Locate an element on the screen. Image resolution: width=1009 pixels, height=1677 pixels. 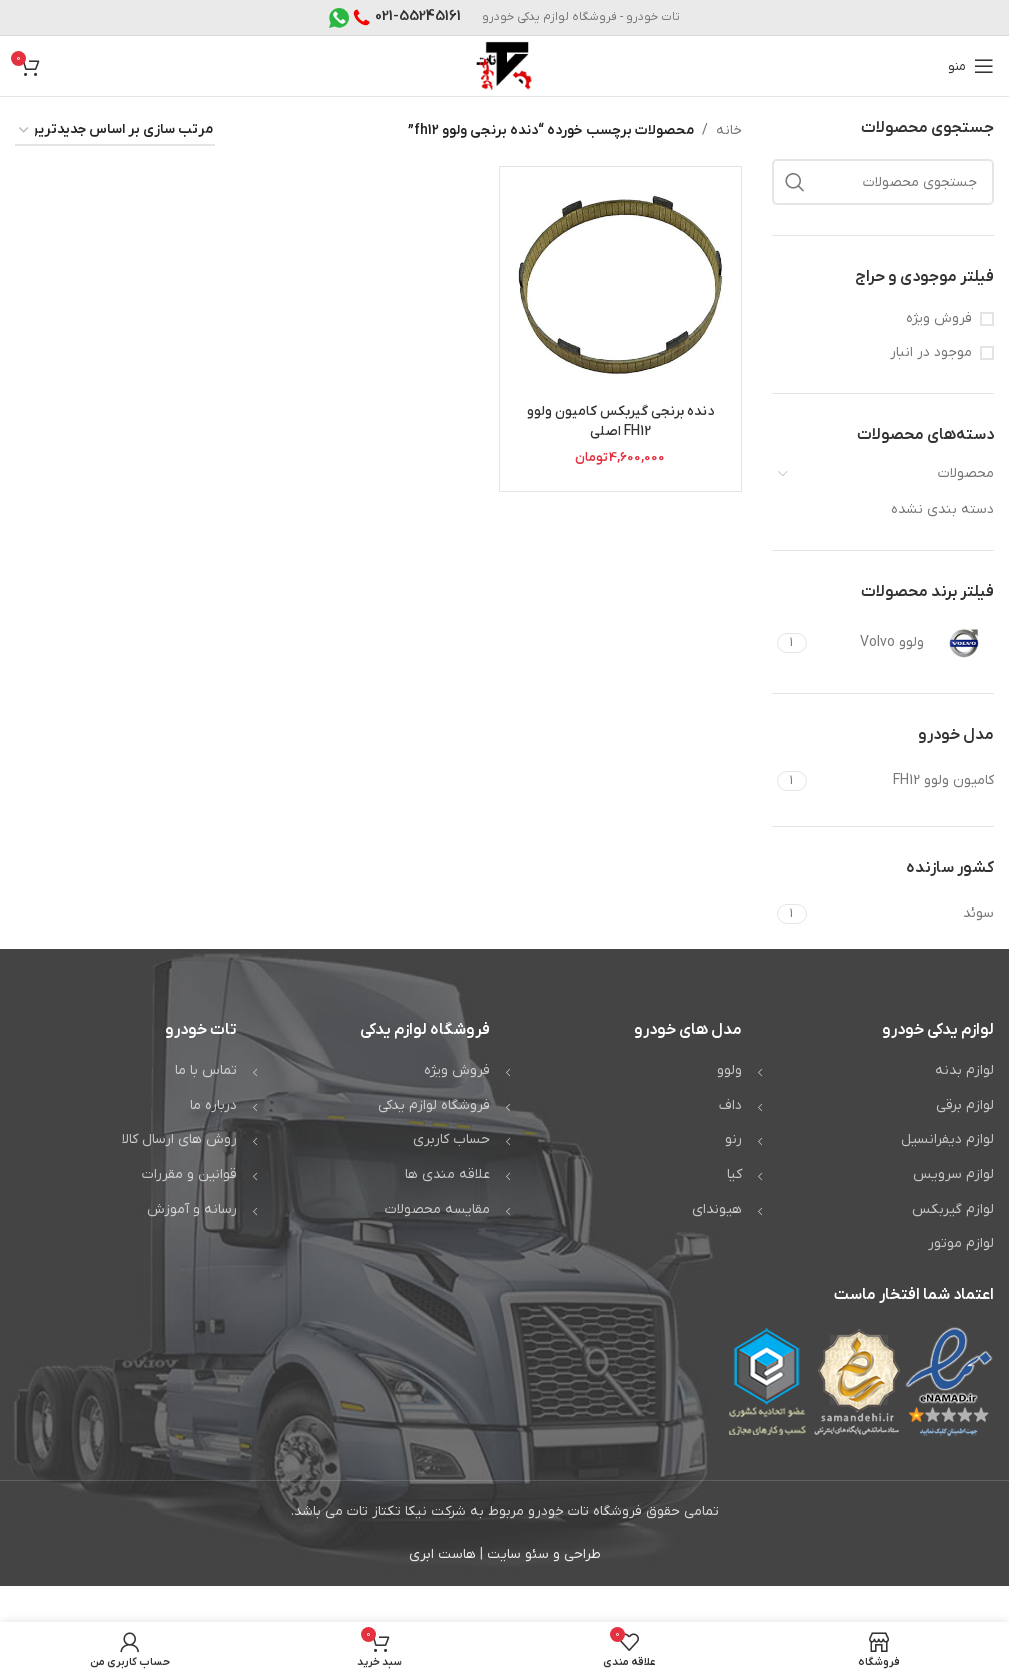
هاست ابری is located at coordinates (442, 1554).